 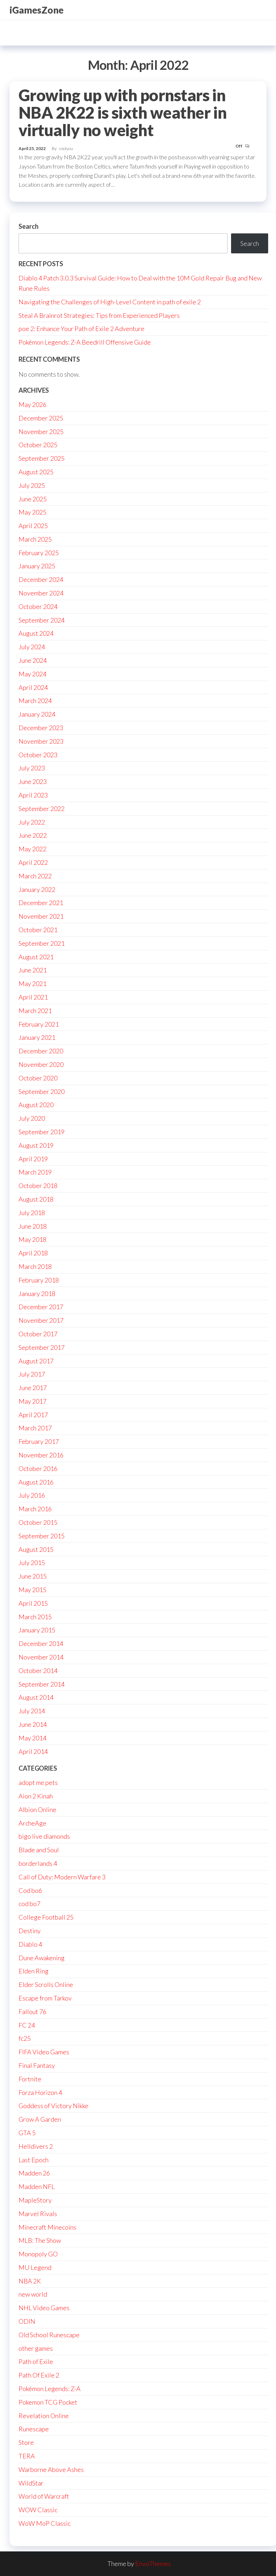 What do you see at coordinates (33, 1253) in the screenshot?
I see `April 2018` at bounding box center [33, 1253].